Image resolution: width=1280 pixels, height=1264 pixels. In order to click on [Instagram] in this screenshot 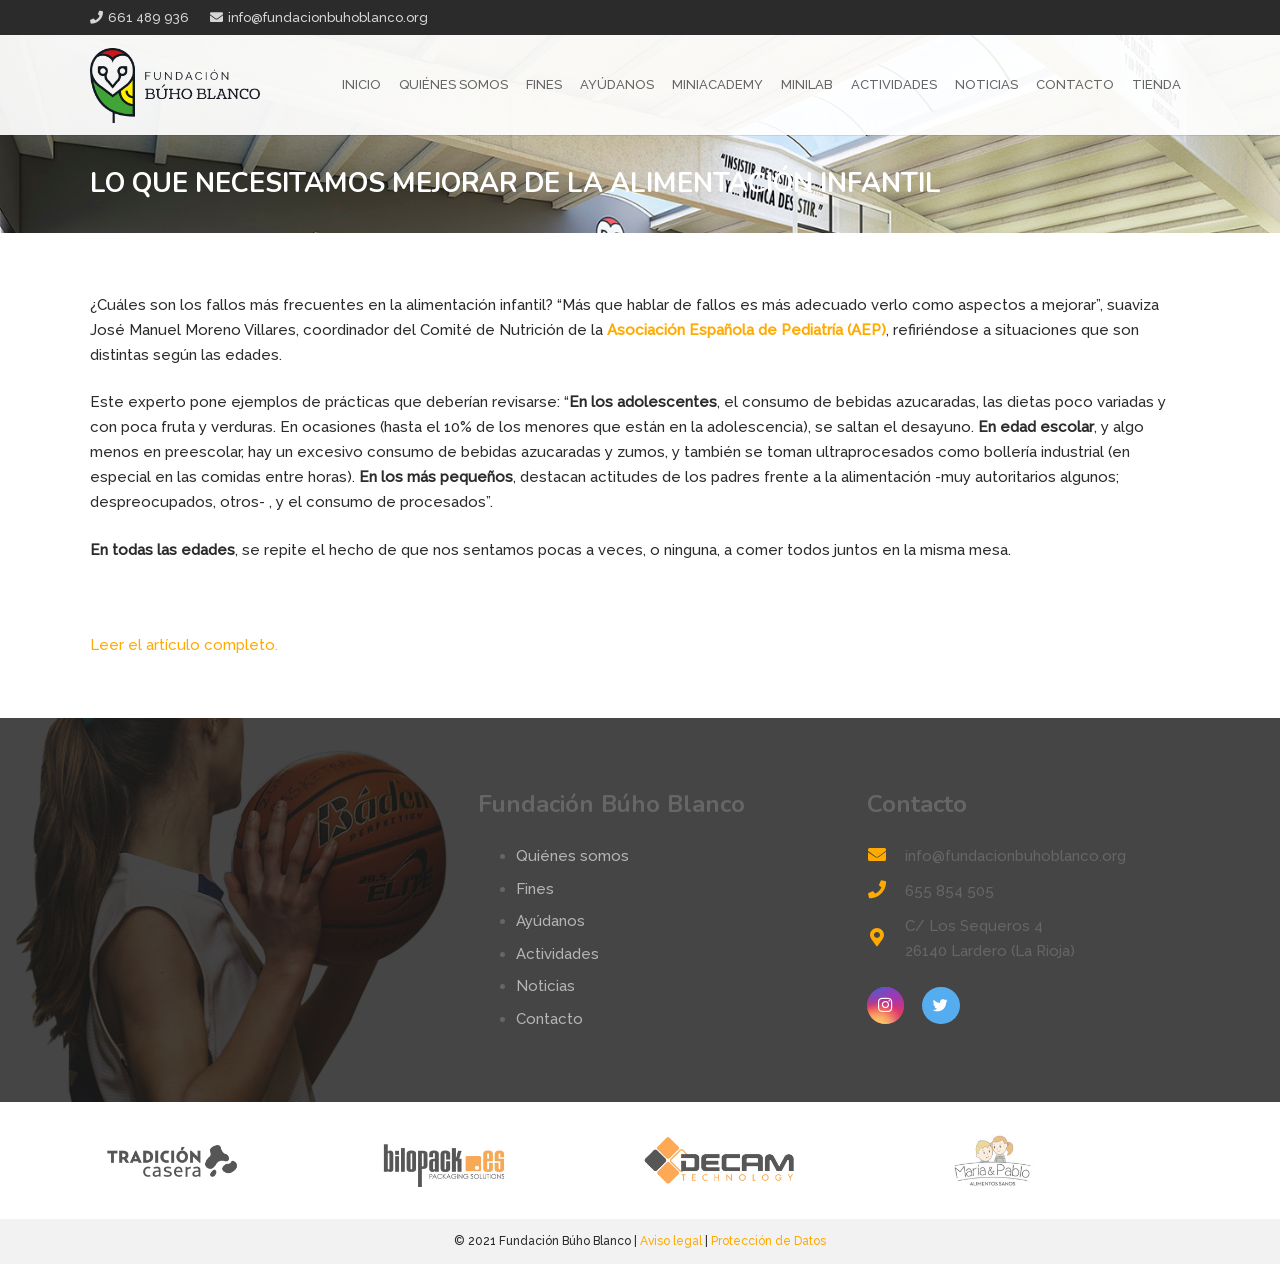, I will do `click(886, 1006)`.